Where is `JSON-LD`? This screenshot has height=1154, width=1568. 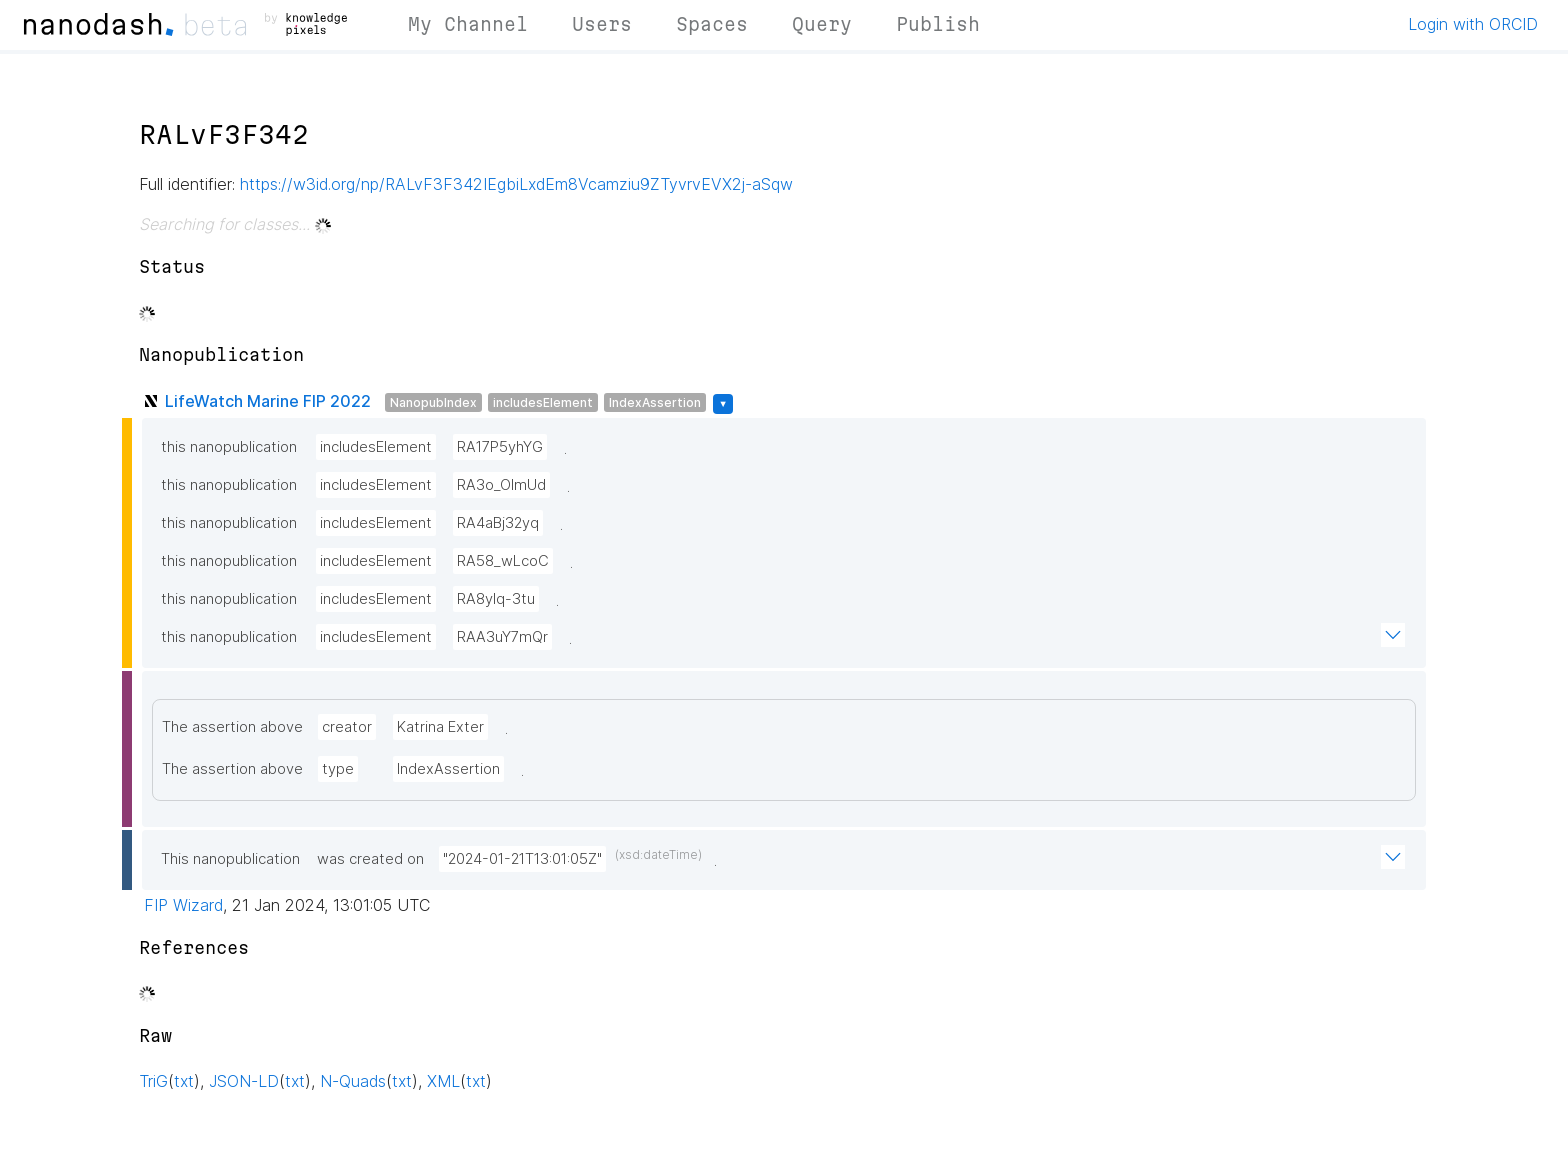
JSON-LD is located at coordinates (244, 1081).